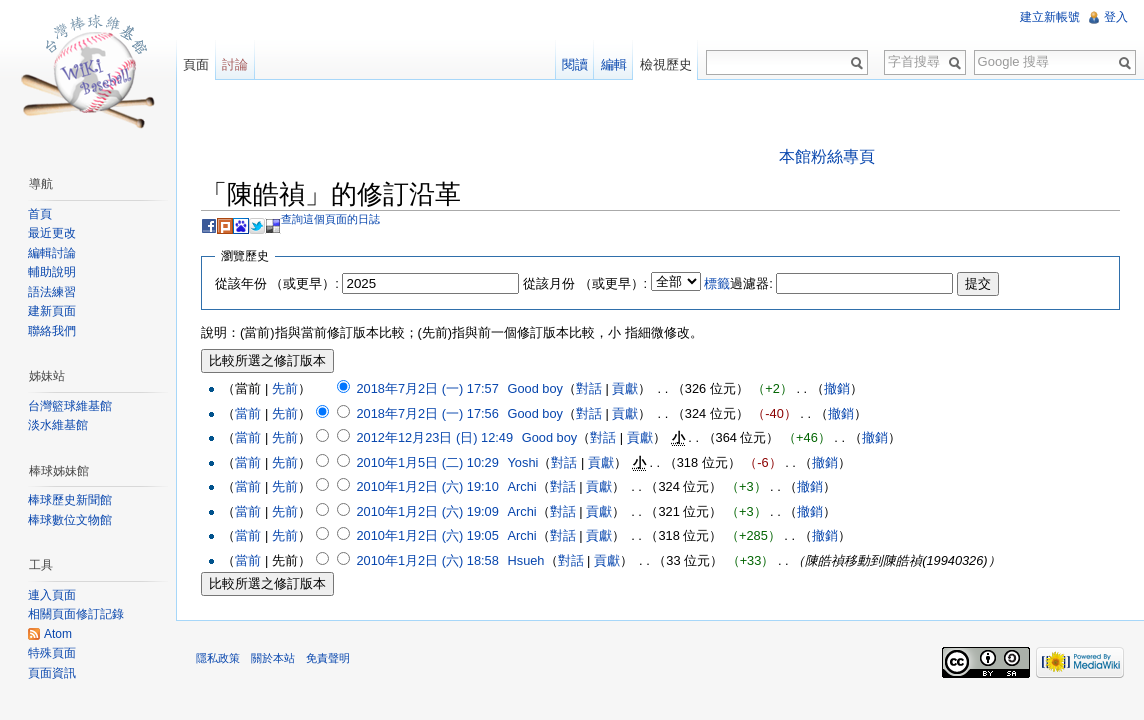 The image size is (1144, 720). Describe the element at coordinates (427, 560) in the screenshot. I see `2010年1月2日 (六) 18:58` at that location.